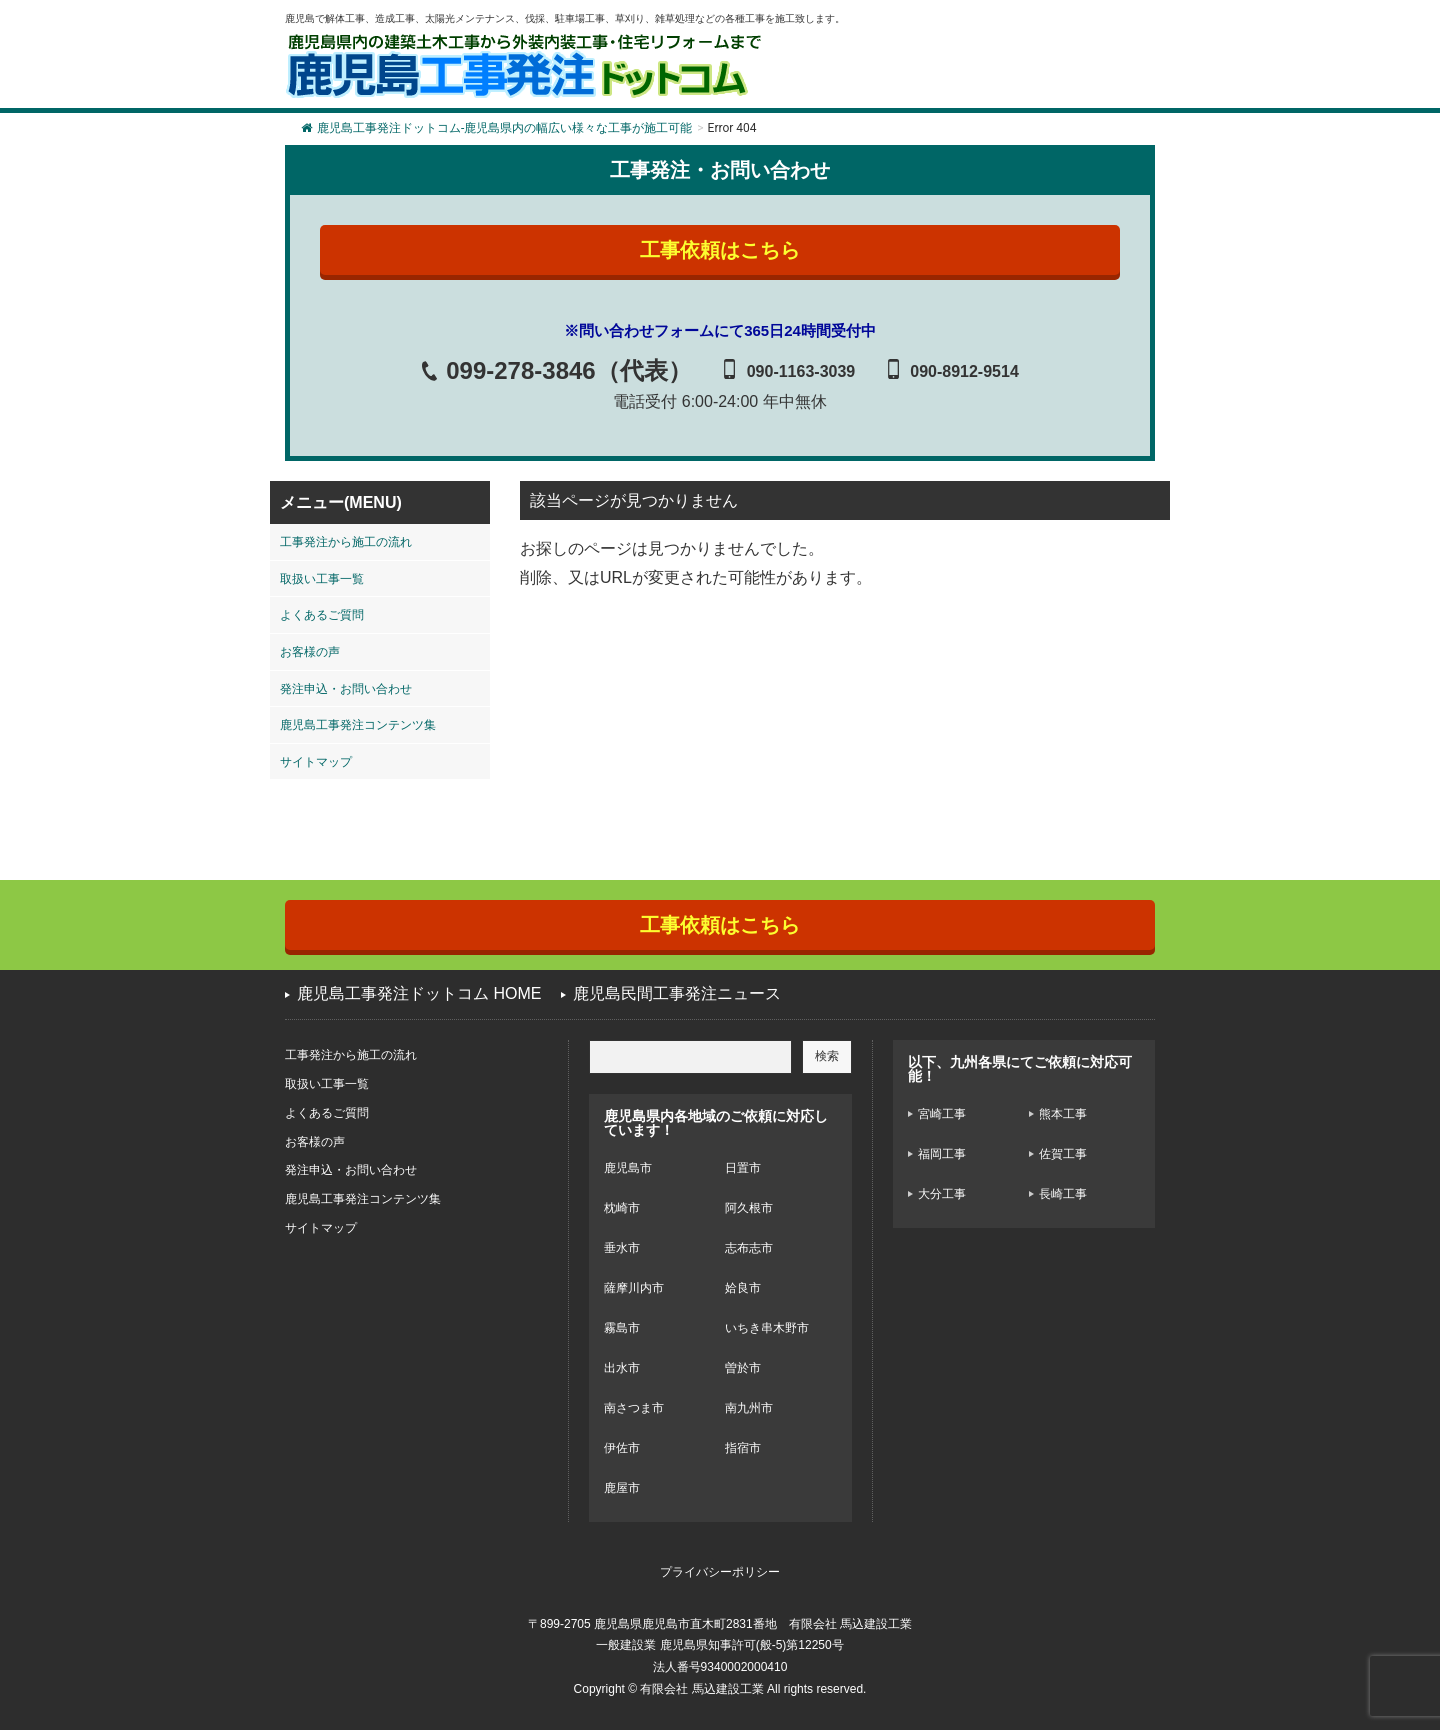 The height and width of the screenshot is (1730, 1440). Describe the element at coordinates (634, 1288) in the screenshot. I see `薩摩川内市` at that location.